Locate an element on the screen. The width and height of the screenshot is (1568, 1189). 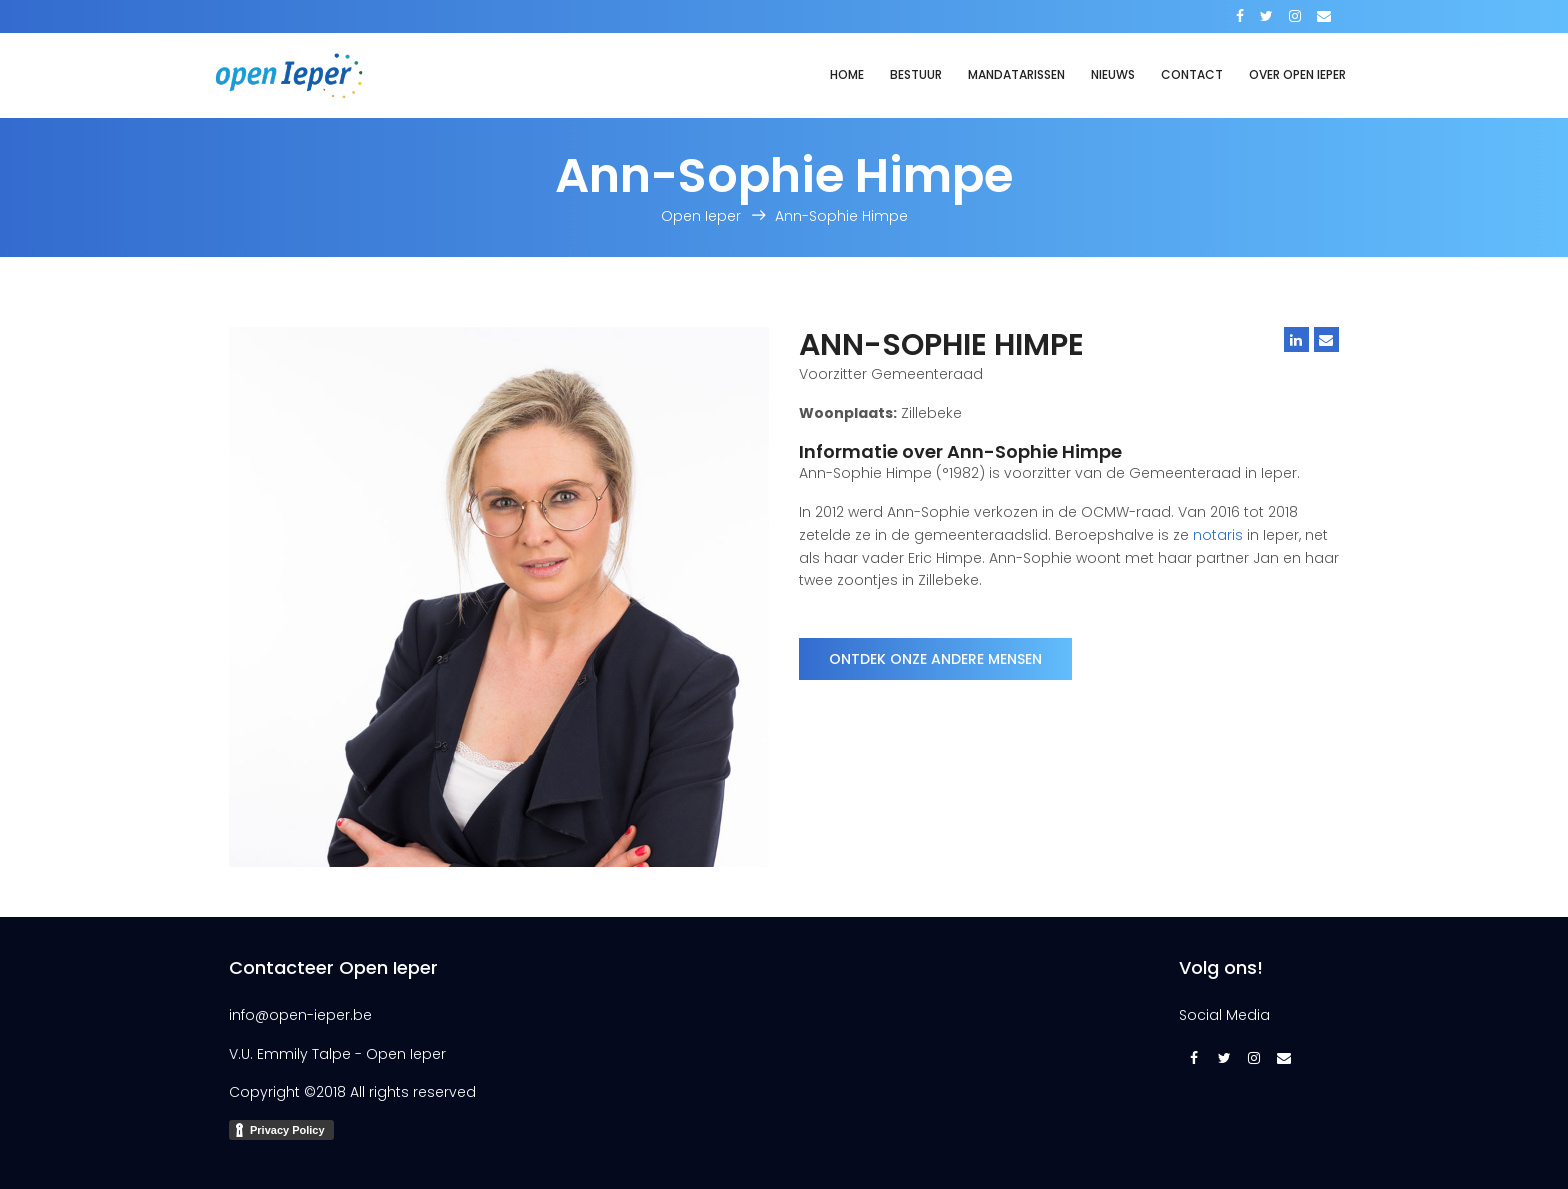
notaris is located at coordinates (1218, 535).